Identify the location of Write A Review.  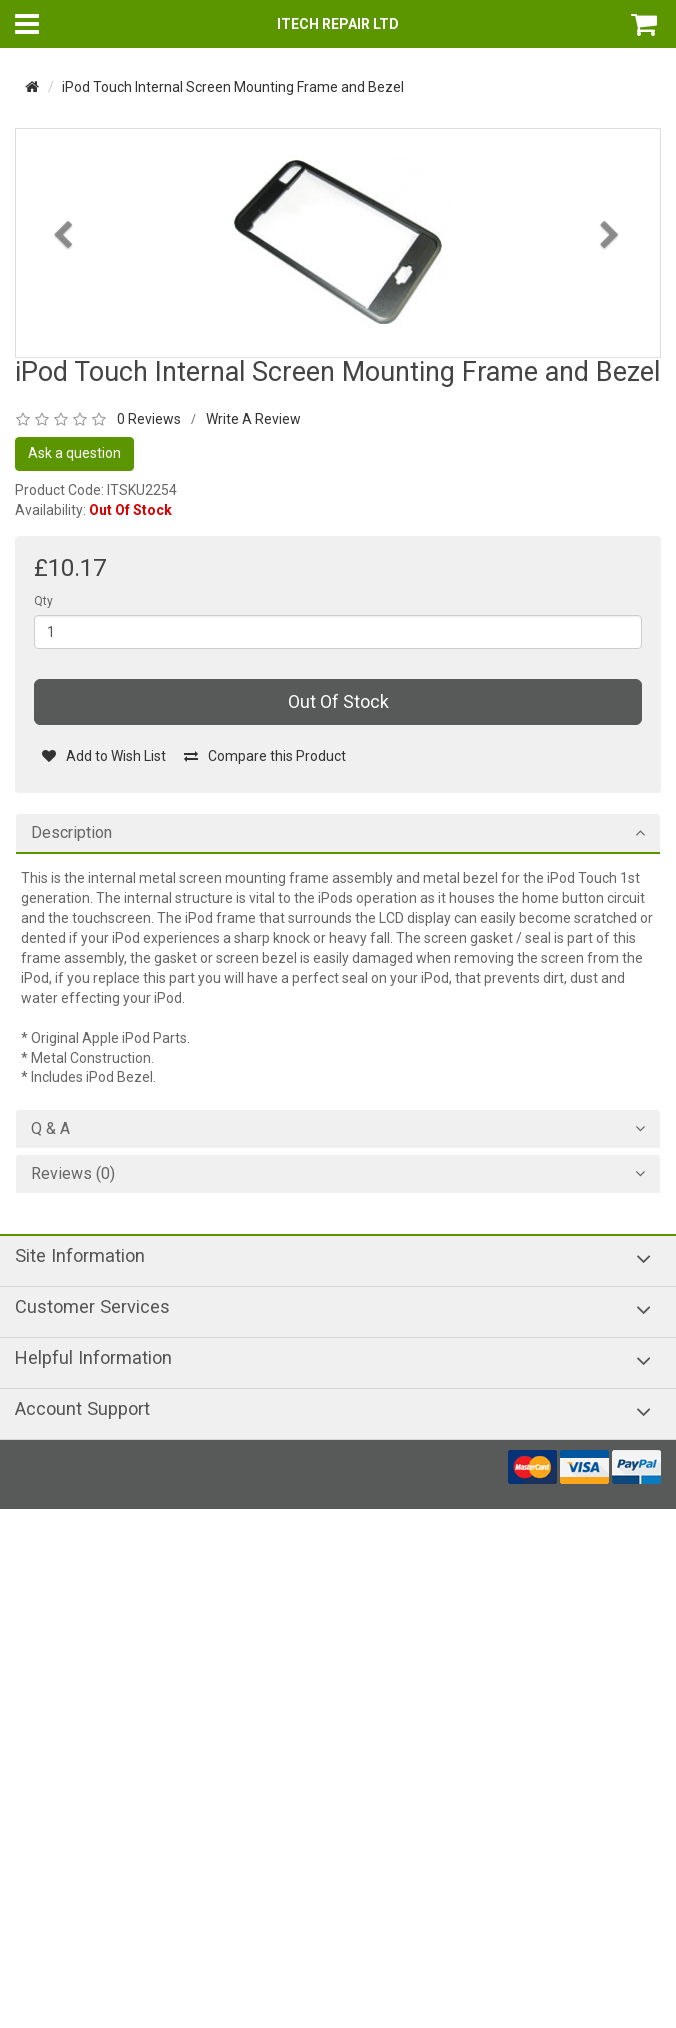
(253, 419).